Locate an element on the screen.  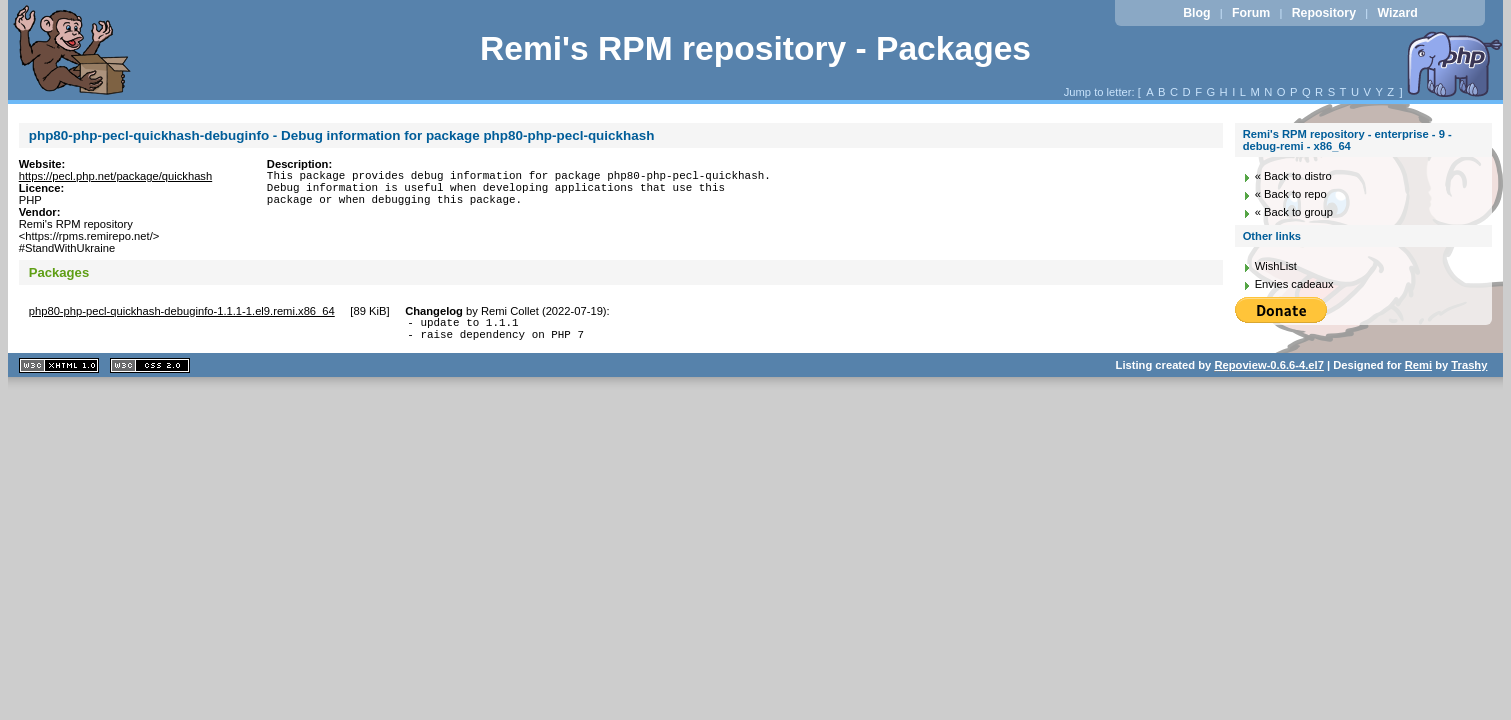
Remi is located at coordinates (1418, 371).